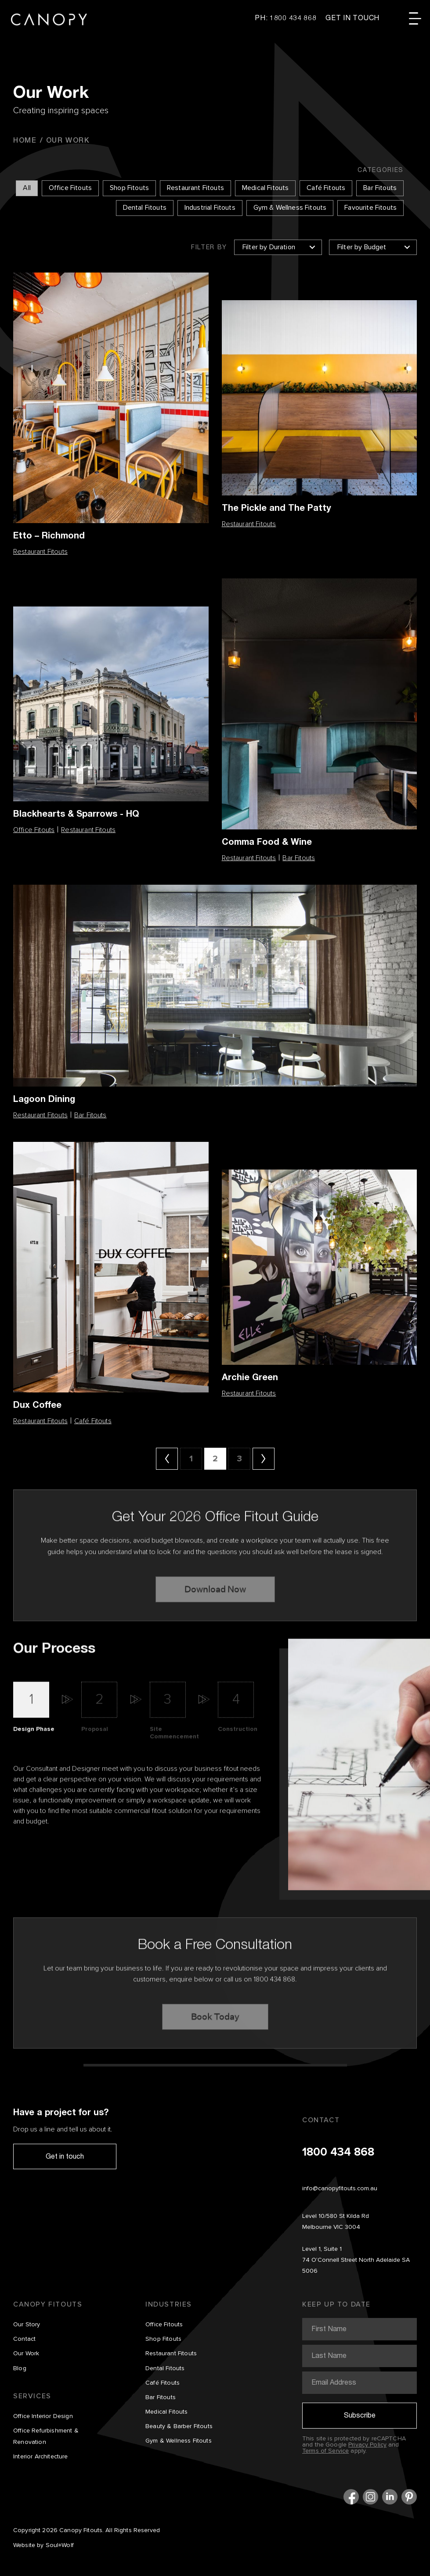 The image size is (430, 2576). Describe the element at coordinates (179, 2426) in the screenshot. I see `Beauty & Barber Fitouts` at that location.